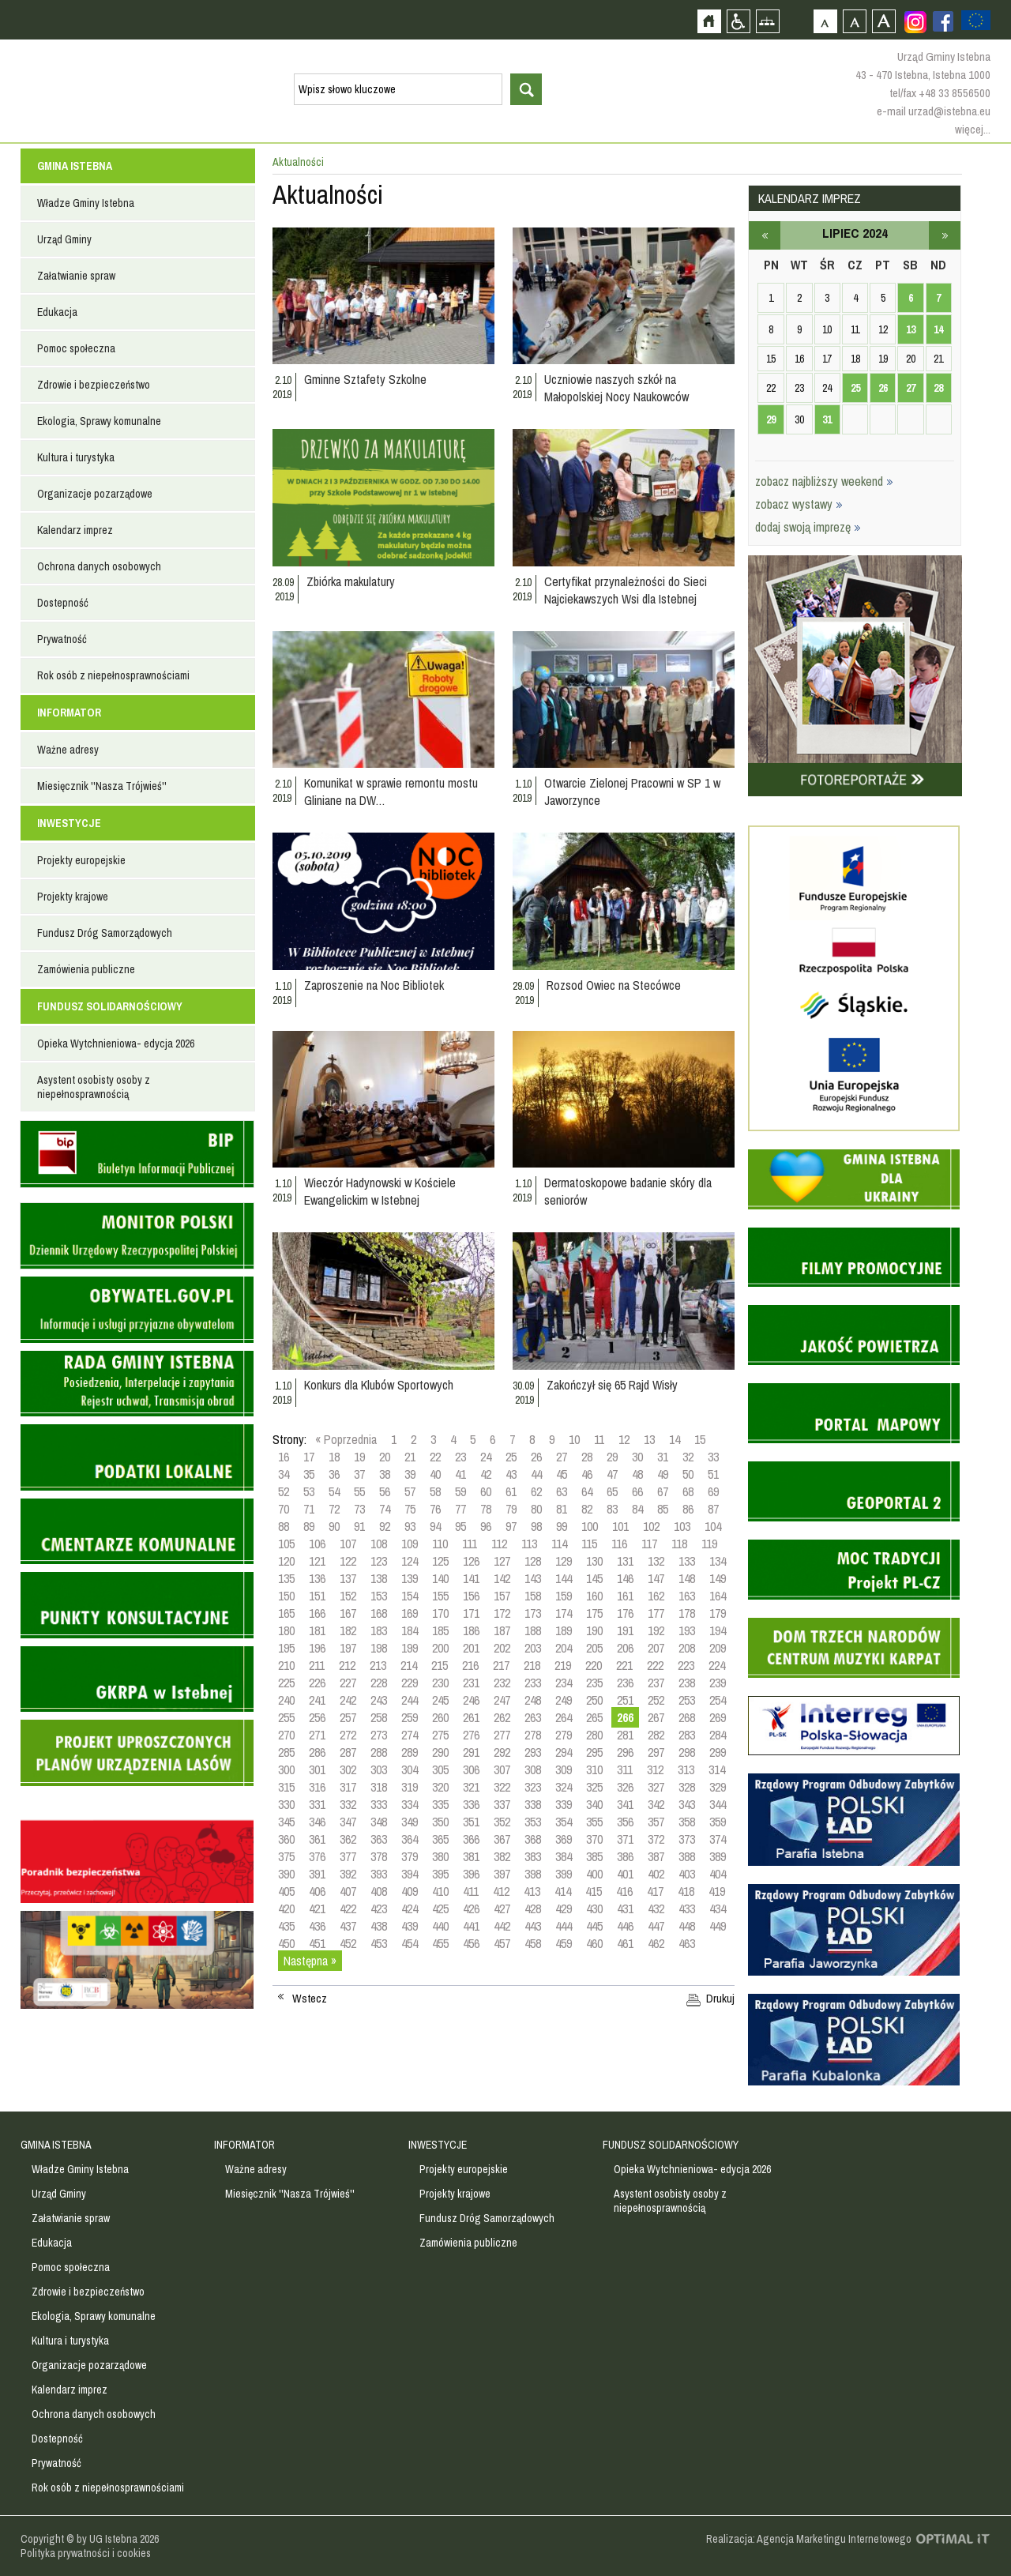 The image size is (1011, 2576). What do you see at coordinates (656, 1943) in the screenshot?
I see `462` at bounding box center [656, 1943].